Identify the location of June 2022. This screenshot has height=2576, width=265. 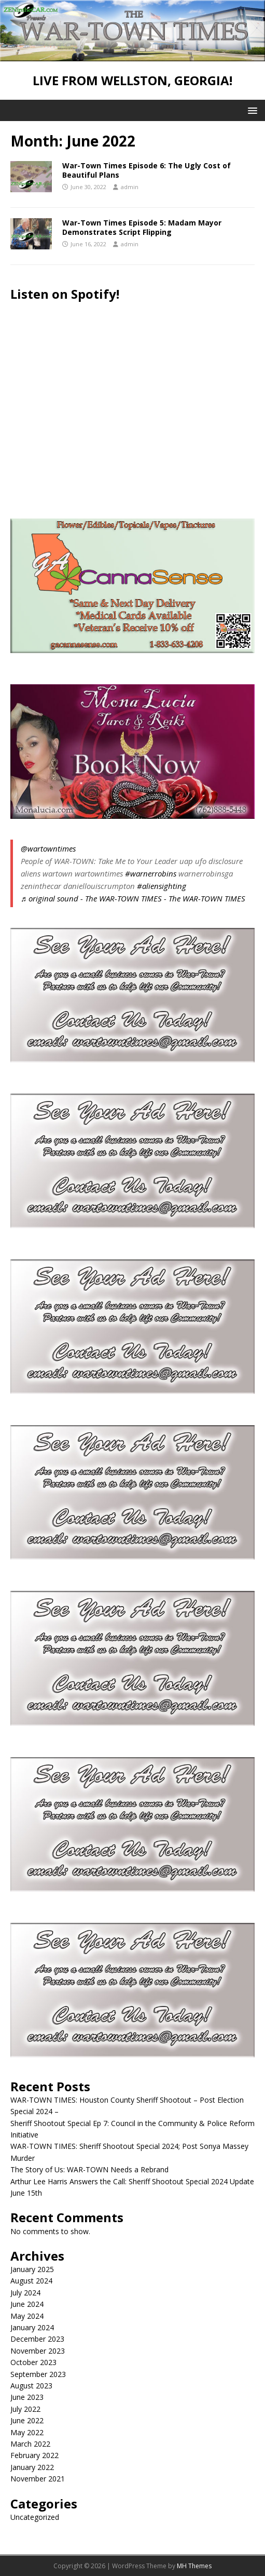
(27, 2420).